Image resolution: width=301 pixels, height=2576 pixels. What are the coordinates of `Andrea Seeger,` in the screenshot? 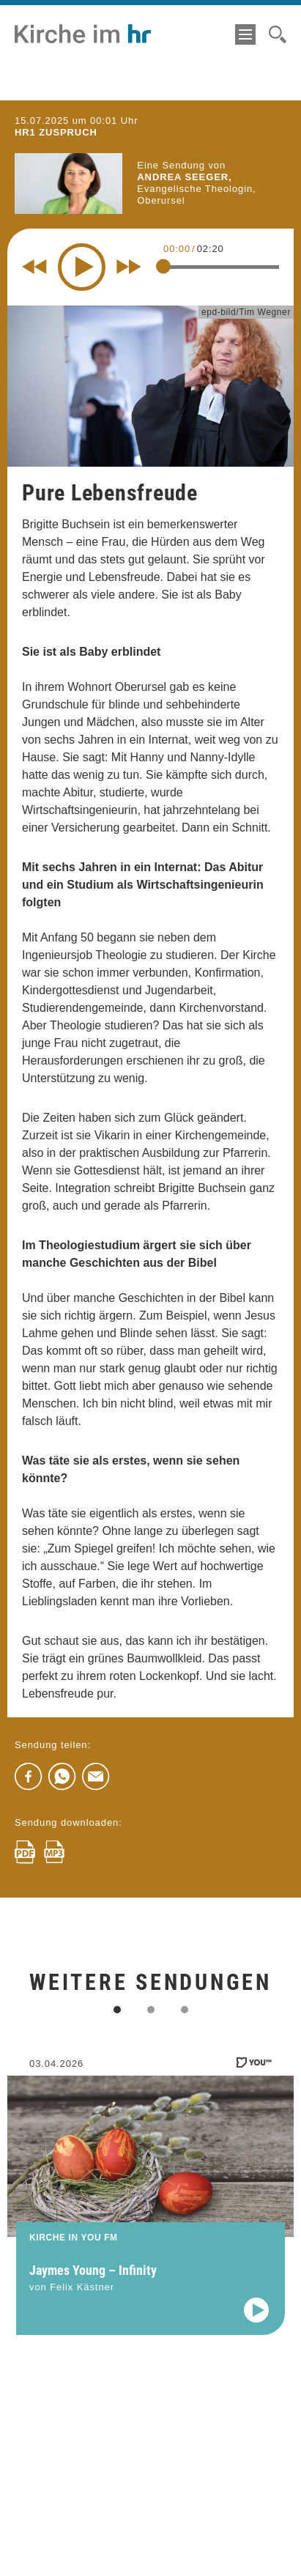 It's located at (184, 176).